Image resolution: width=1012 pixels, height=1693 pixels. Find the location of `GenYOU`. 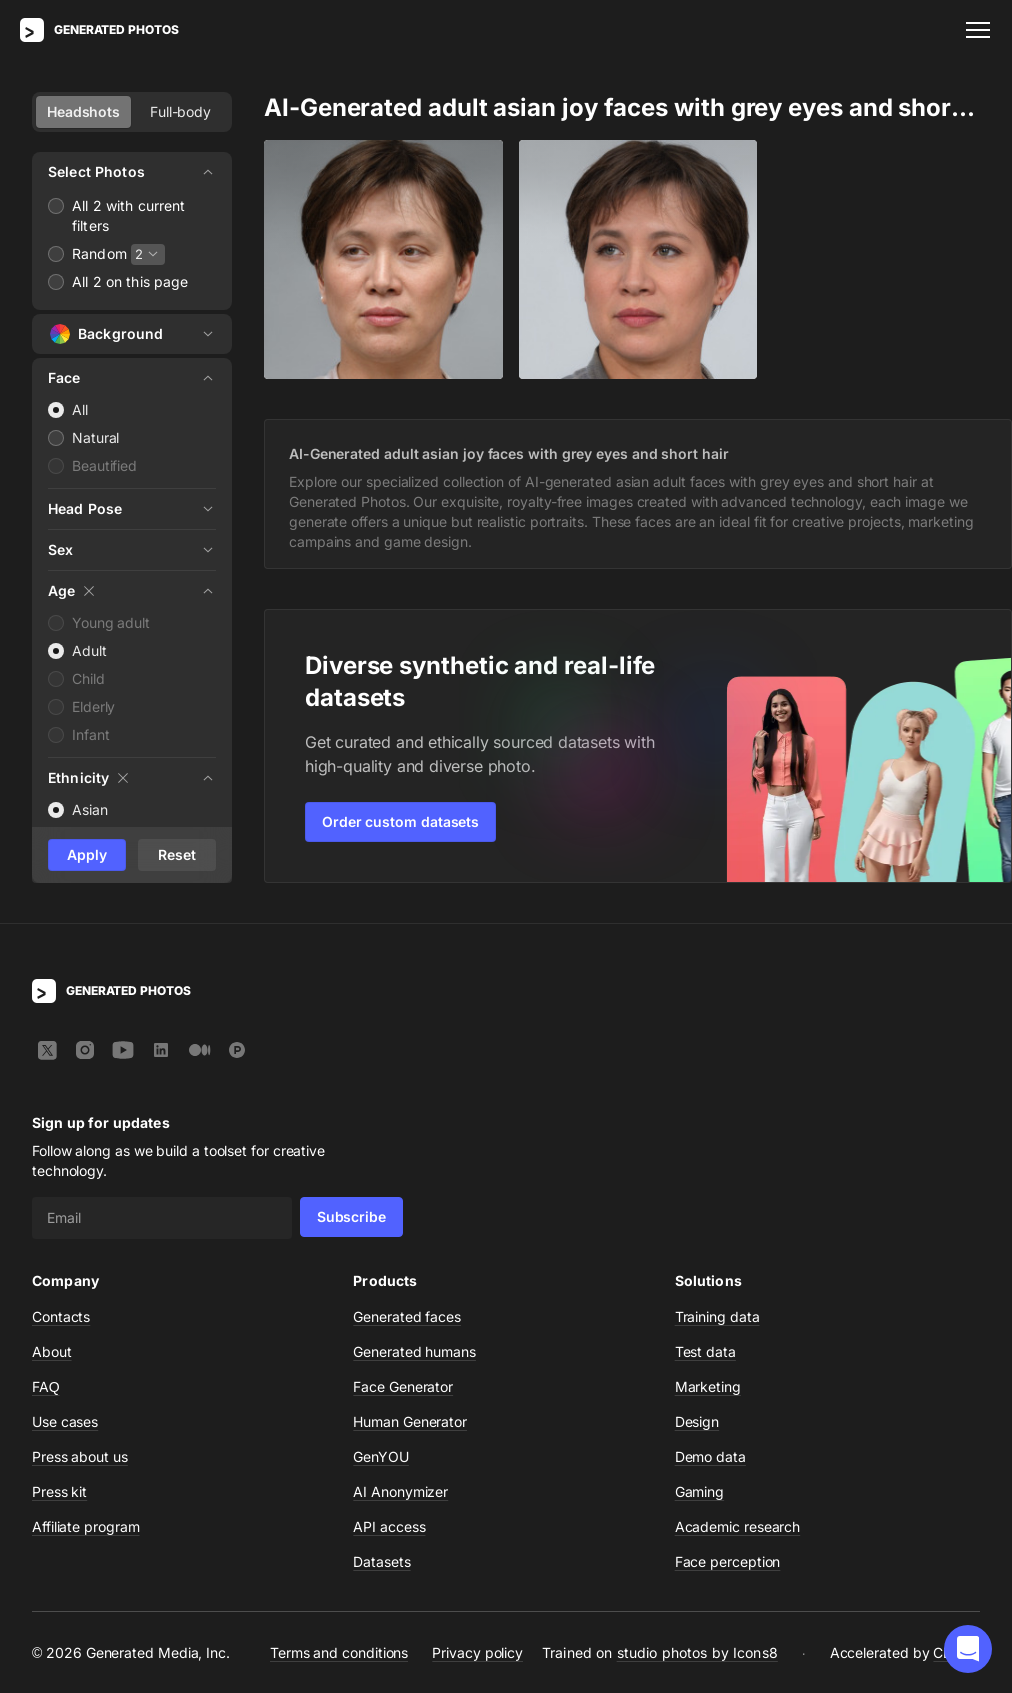

GenYOU is located at coordinates (381, 1456).